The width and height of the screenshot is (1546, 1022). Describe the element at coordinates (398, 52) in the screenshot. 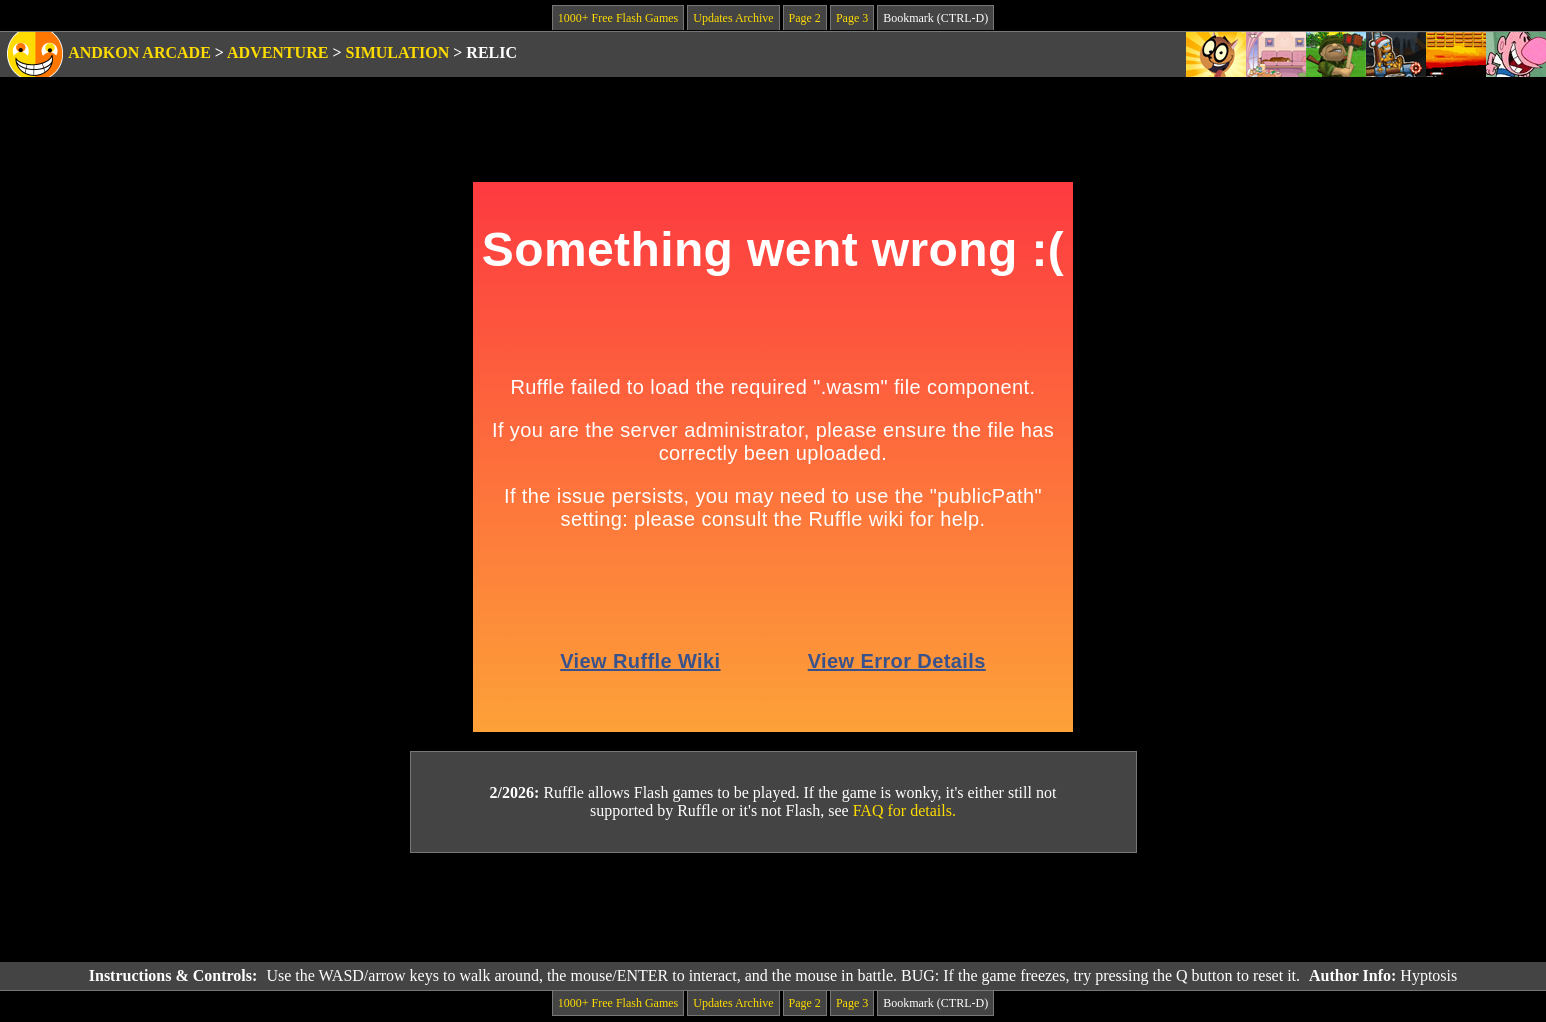

I see `Simulation` at that location.